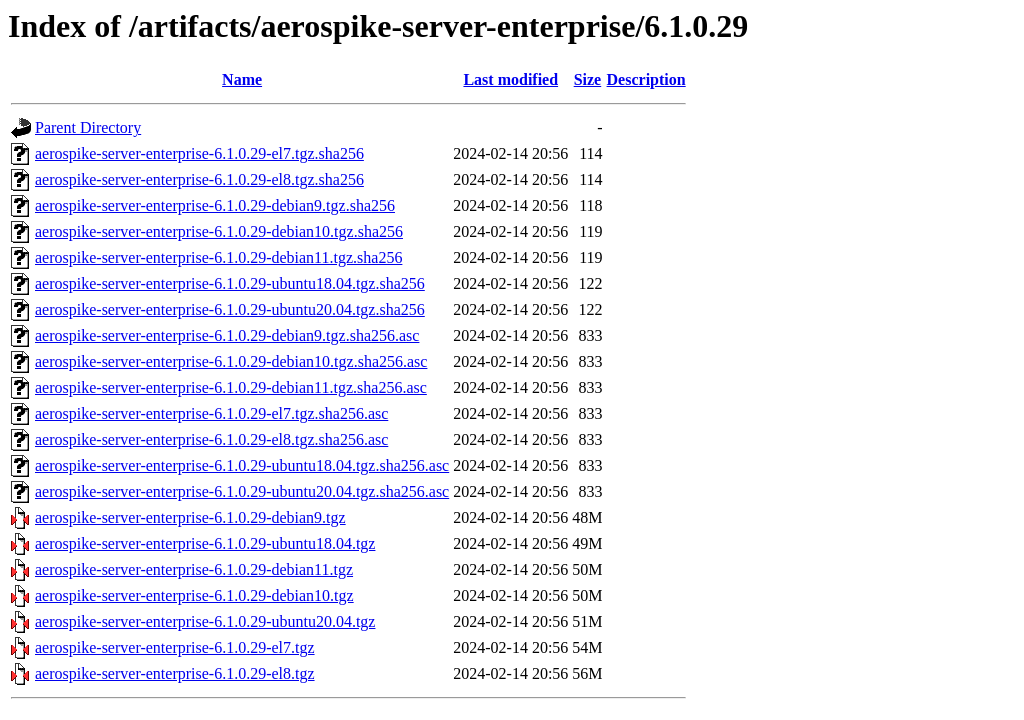 The image size is (1024, 720). What do you see at coordinates (205, 543) in the screenshot?
I see `aerospike-server-enterprise-6.1.0.29-ubuntu18.04.tgz` at bounding box center [205, 543].